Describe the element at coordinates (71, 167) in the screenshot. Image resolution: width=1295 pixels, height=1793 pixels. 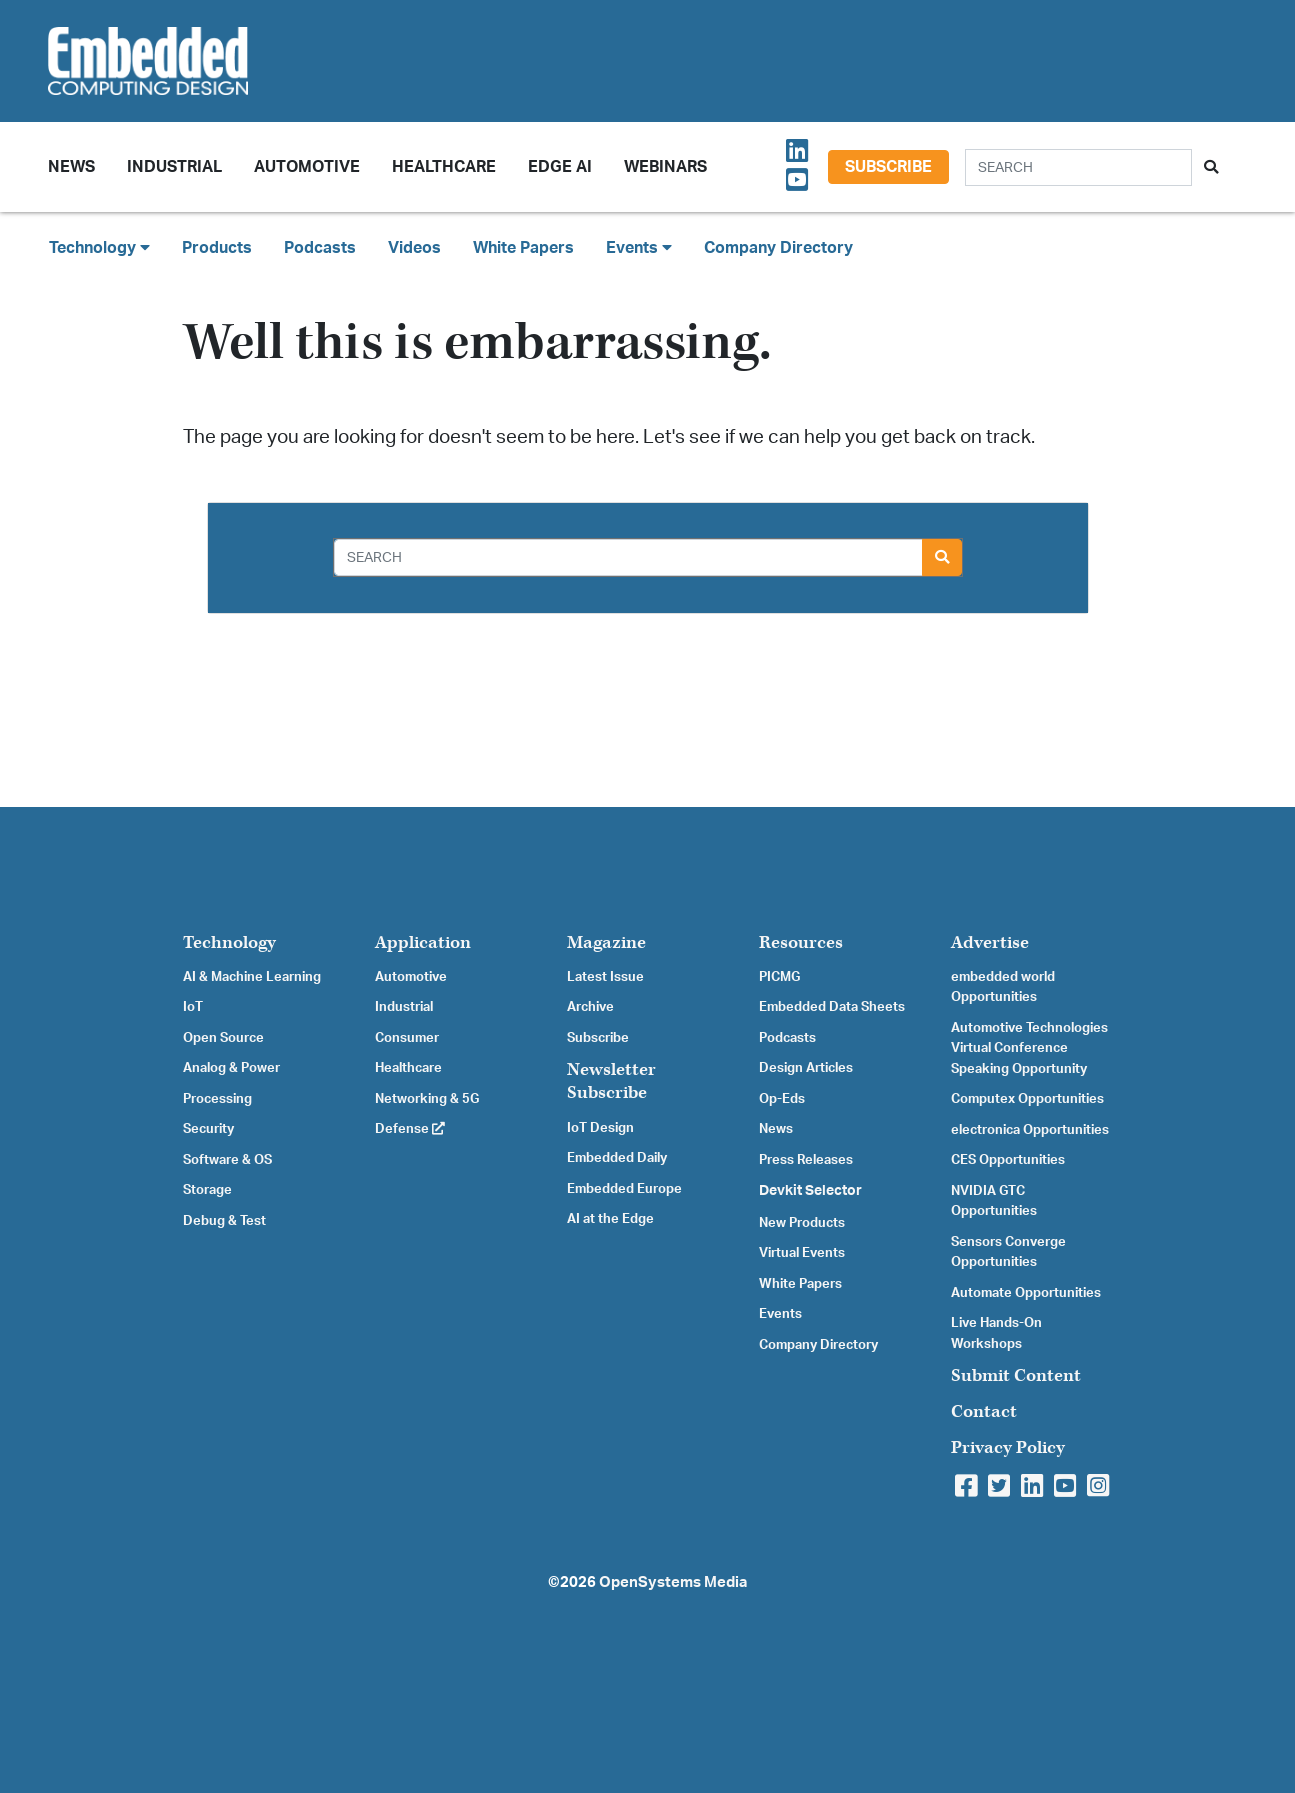
I see `News [button]` at that location.